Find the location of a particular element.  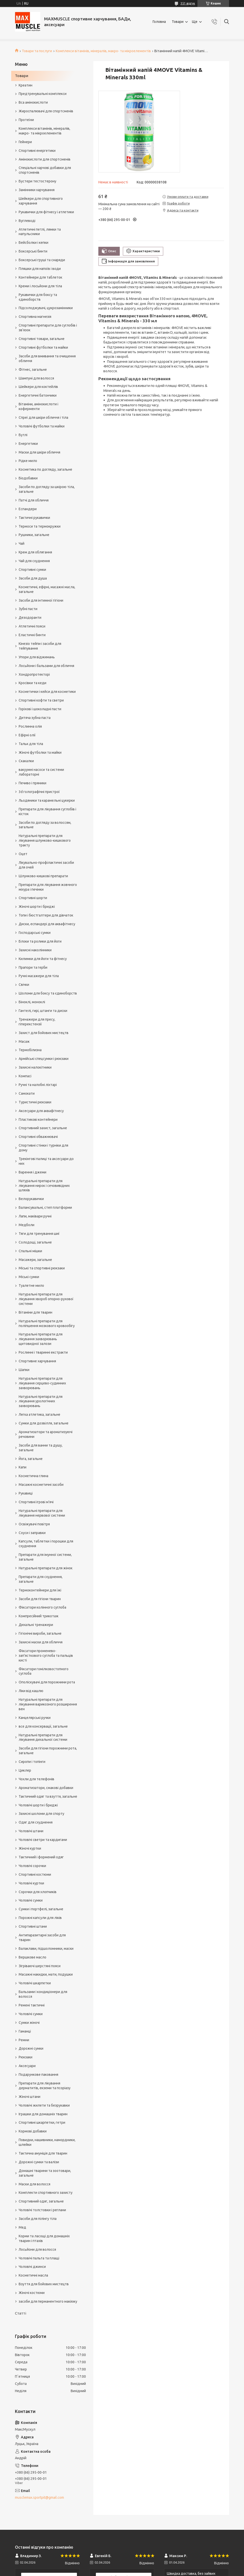

Рукавиці is located at coordinates (26, 1493).